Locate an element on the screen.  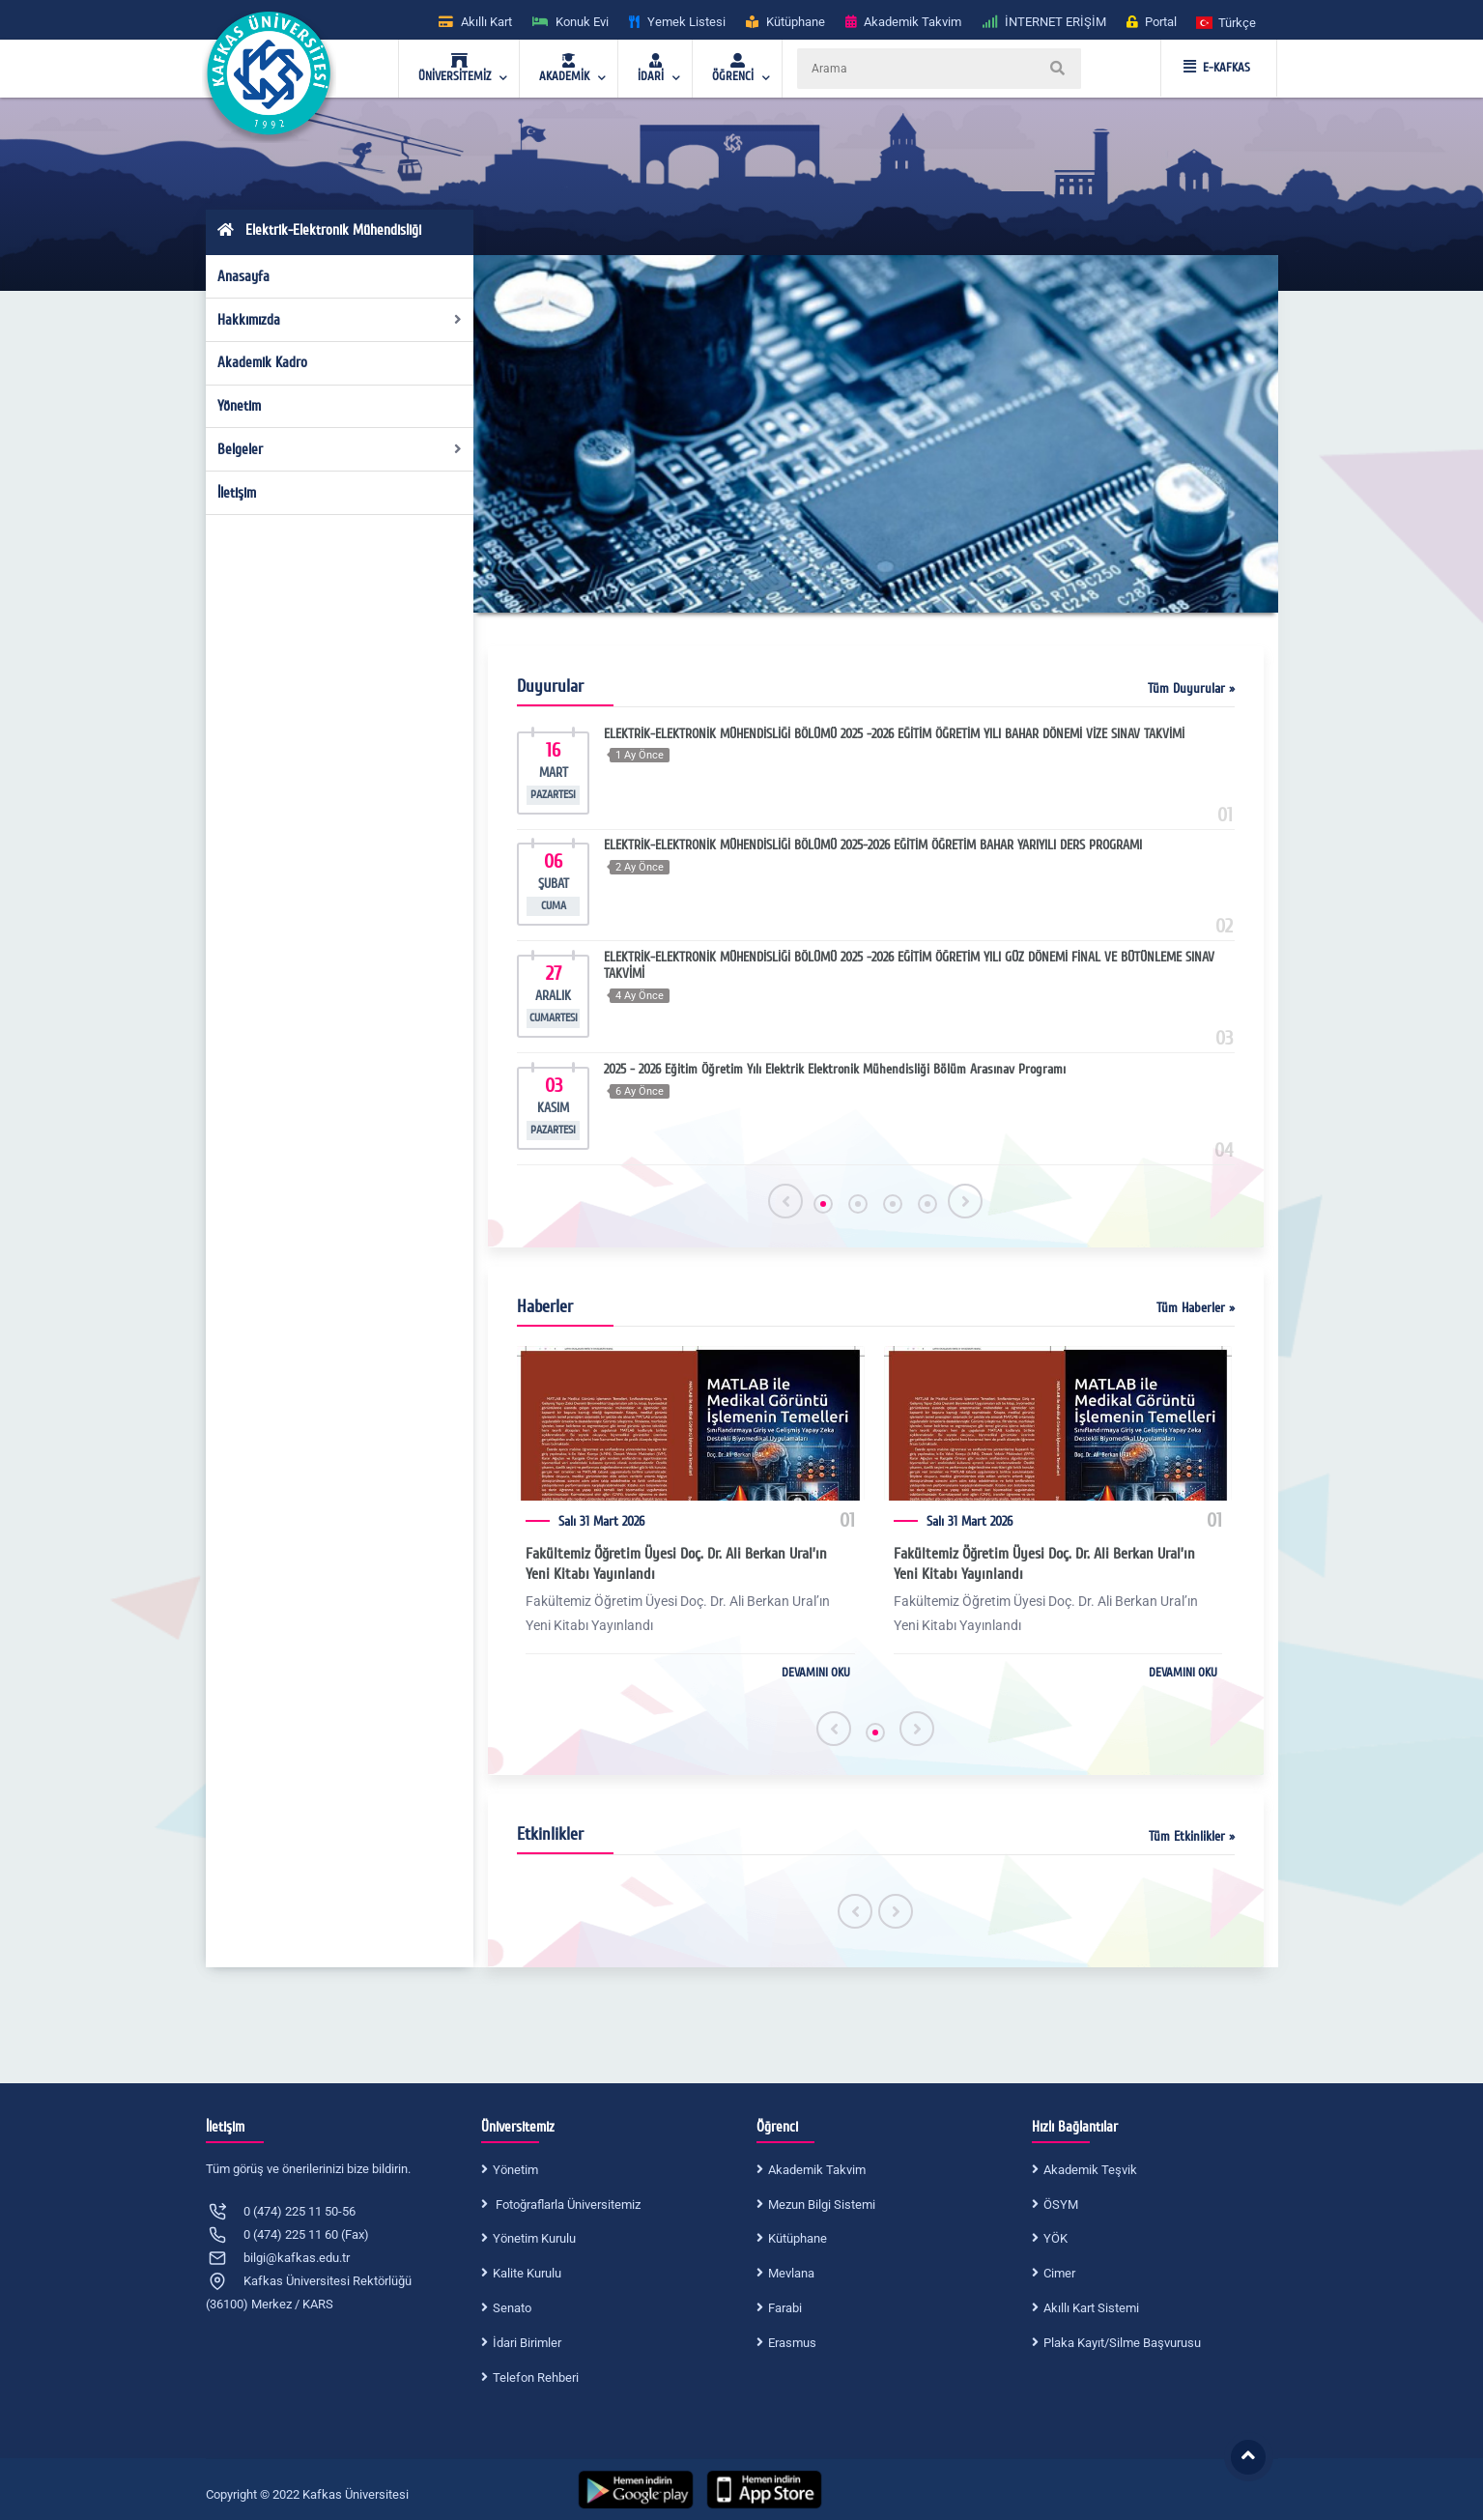
Mevlana is located at coordinates (791, 2273).